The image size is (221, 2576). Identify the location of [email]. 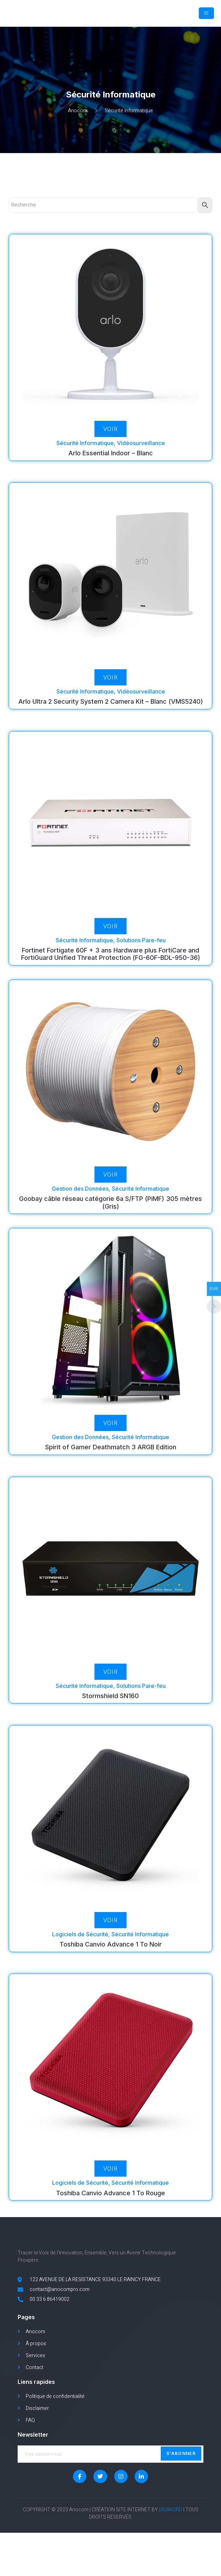
(110, 2497).